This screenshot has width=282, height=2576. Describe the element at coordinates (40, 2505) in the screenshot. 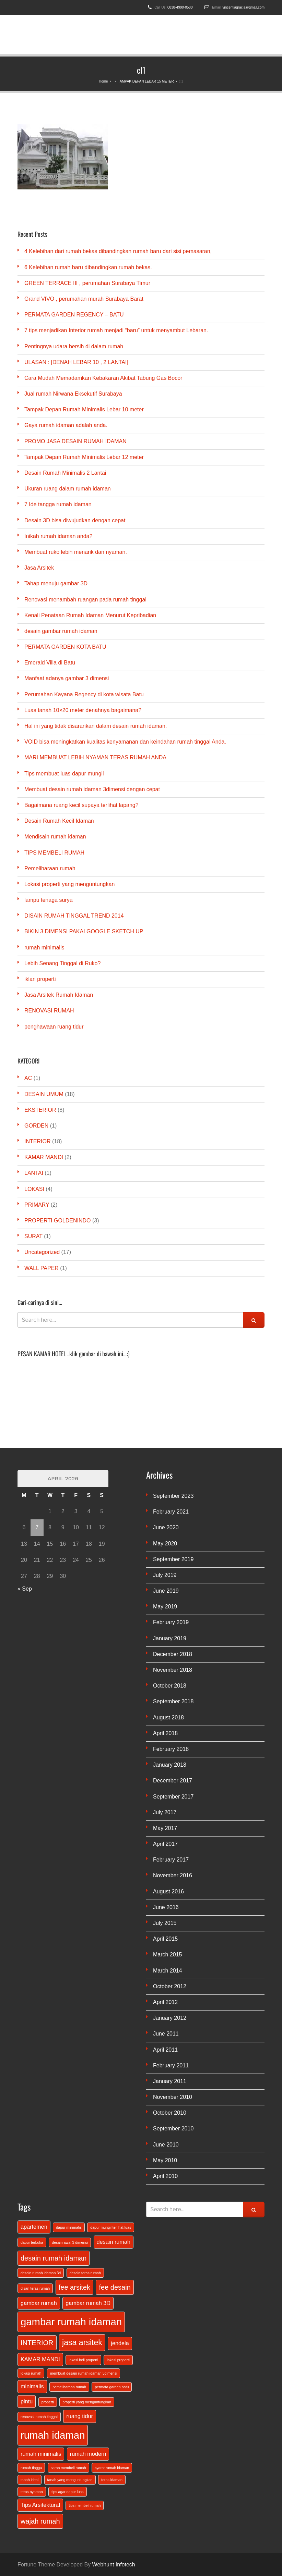

I see `Tips Arsitektural [Tips Arsitektural (2 items)]` at that location.